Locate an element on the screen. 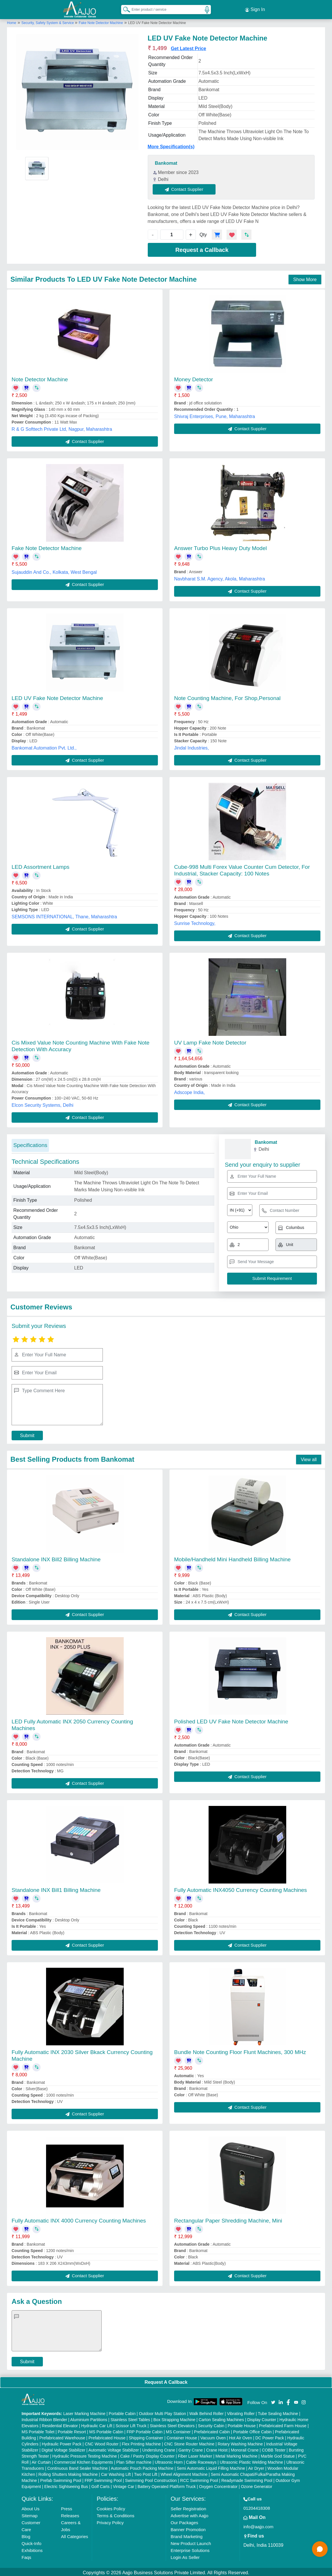  Plan Sifter machine is located at coordinates (133, 2460).